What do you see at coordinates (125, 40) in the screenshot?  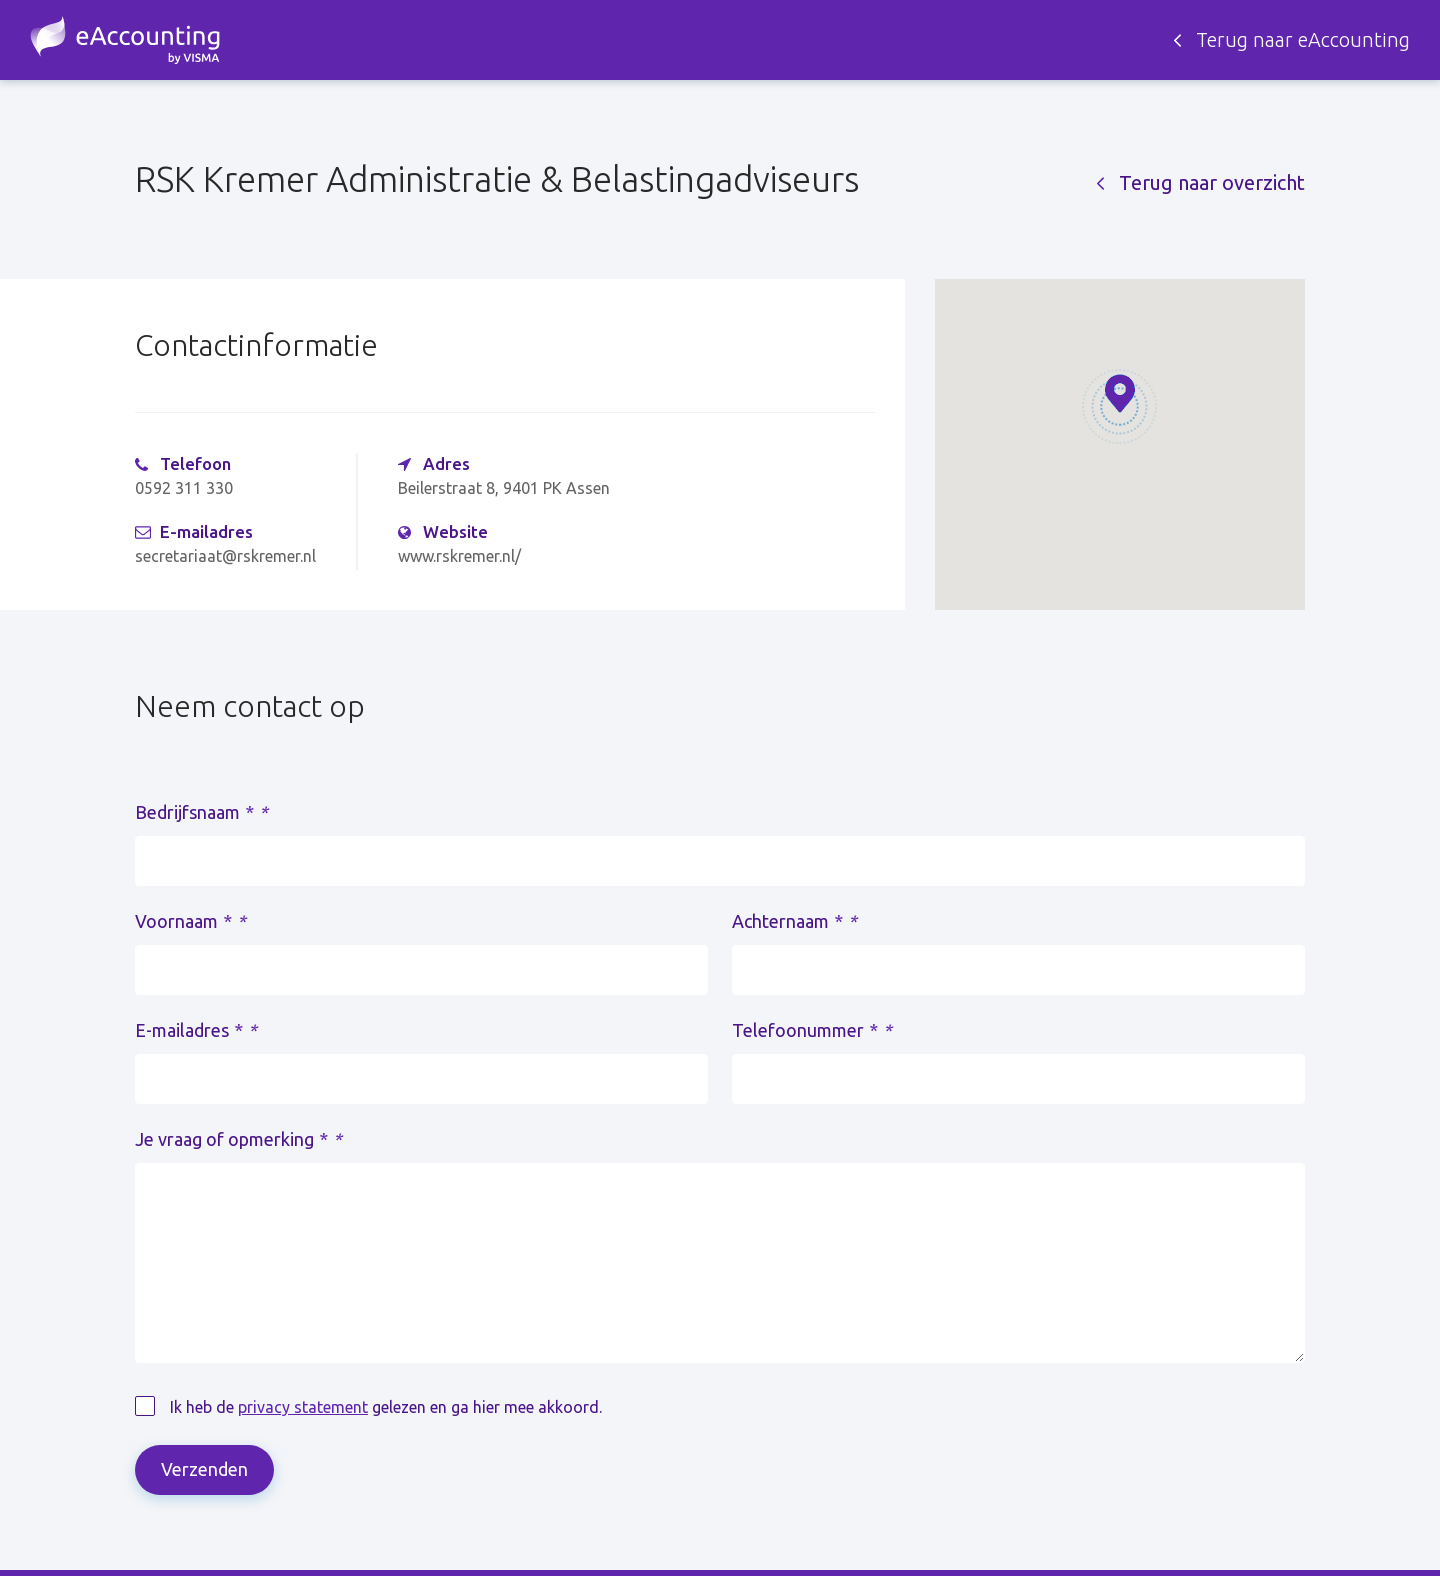 I see `Zoek een accountant - eAccounting` at bounding box center [125, 40].